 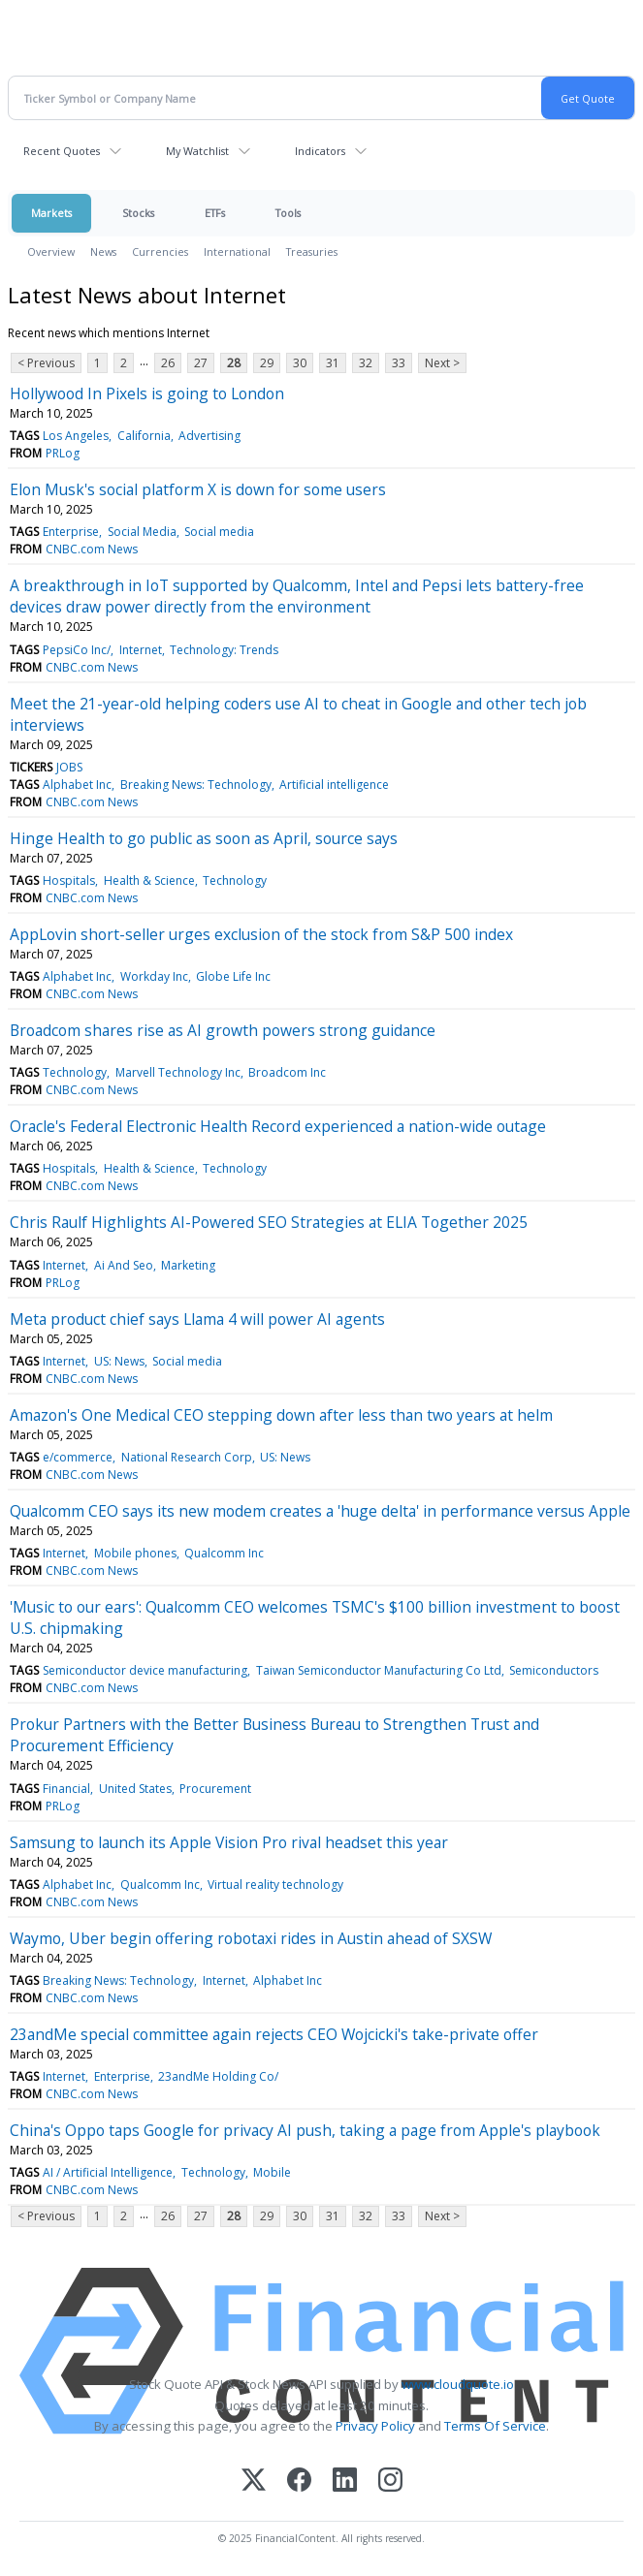 I want to click on 31, so click(x=332, y=363).